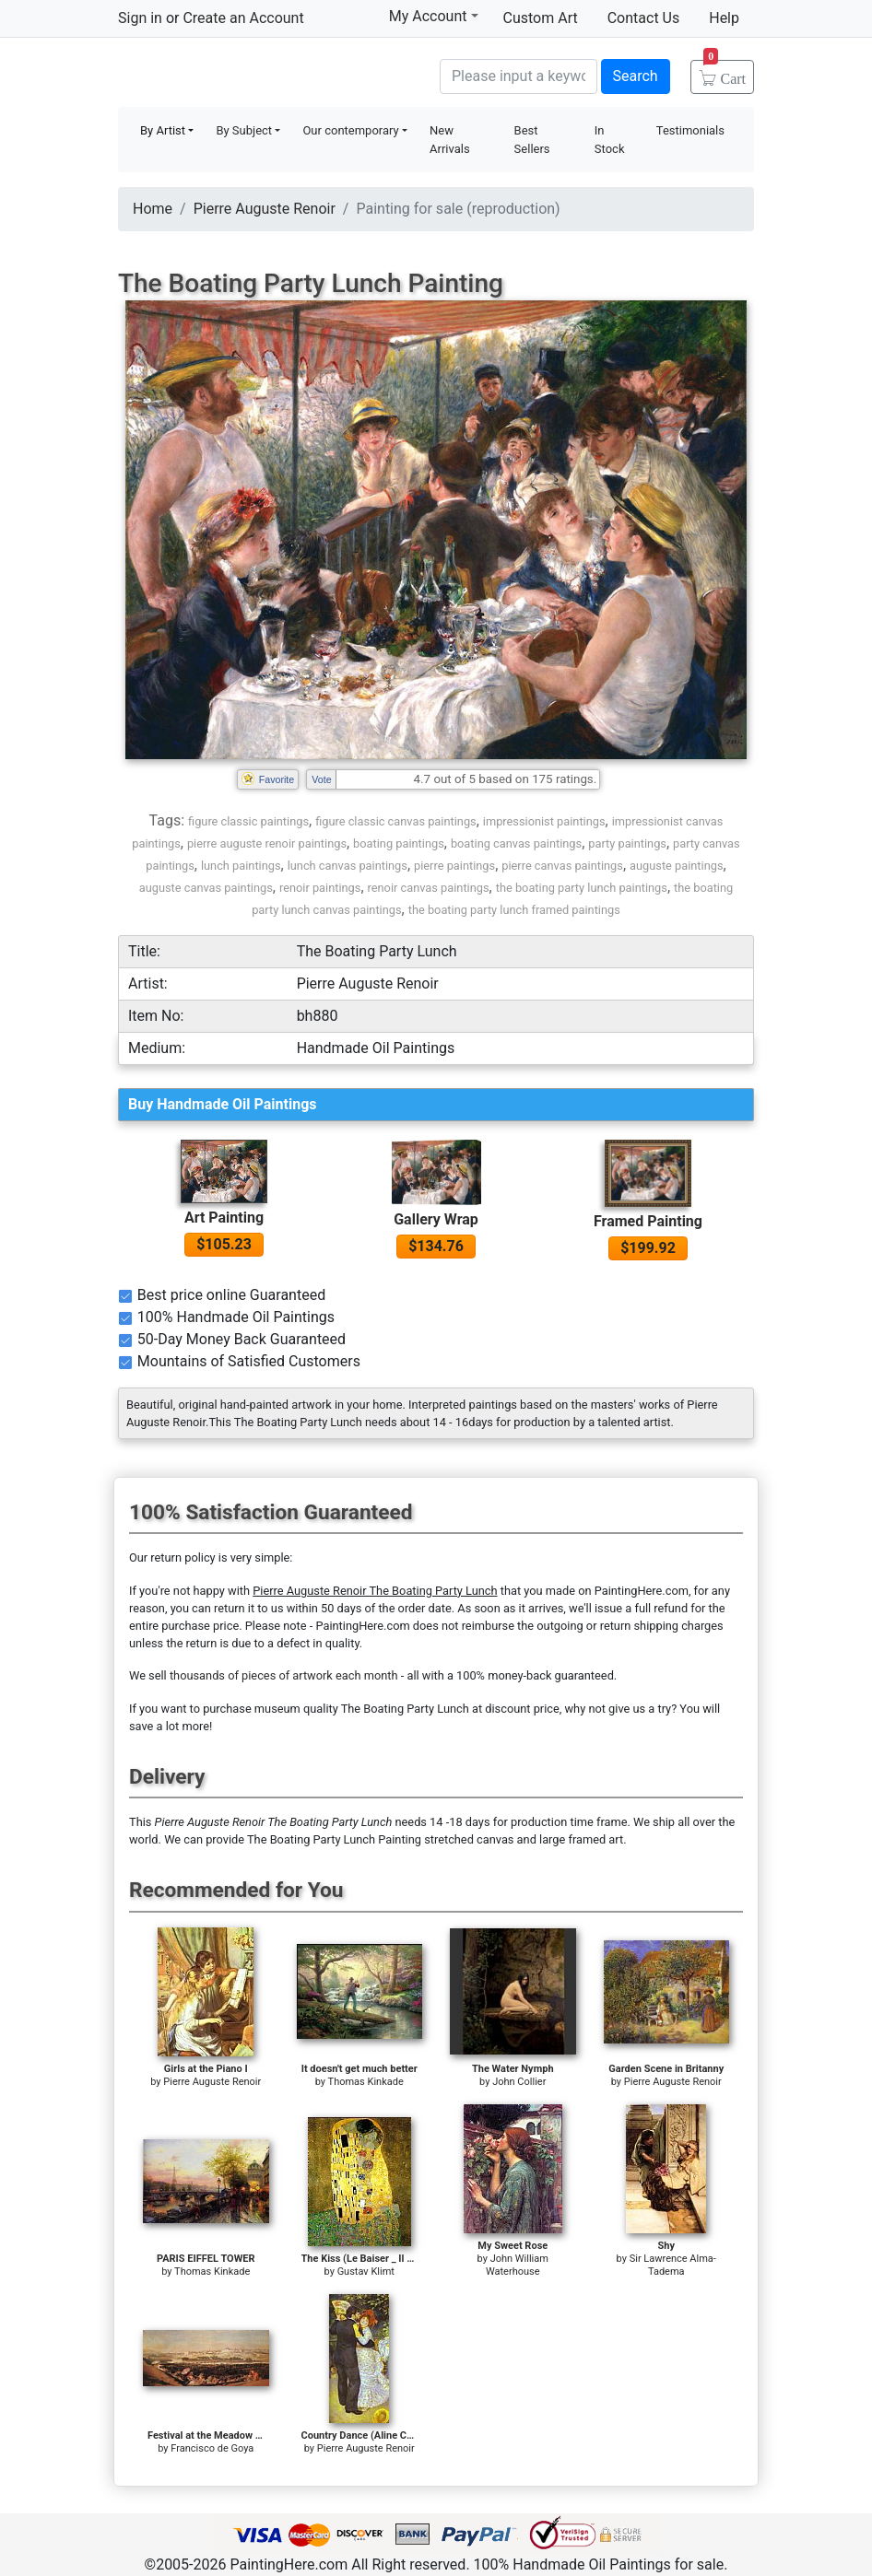  I want to click on party paintings, so click(627, 843).